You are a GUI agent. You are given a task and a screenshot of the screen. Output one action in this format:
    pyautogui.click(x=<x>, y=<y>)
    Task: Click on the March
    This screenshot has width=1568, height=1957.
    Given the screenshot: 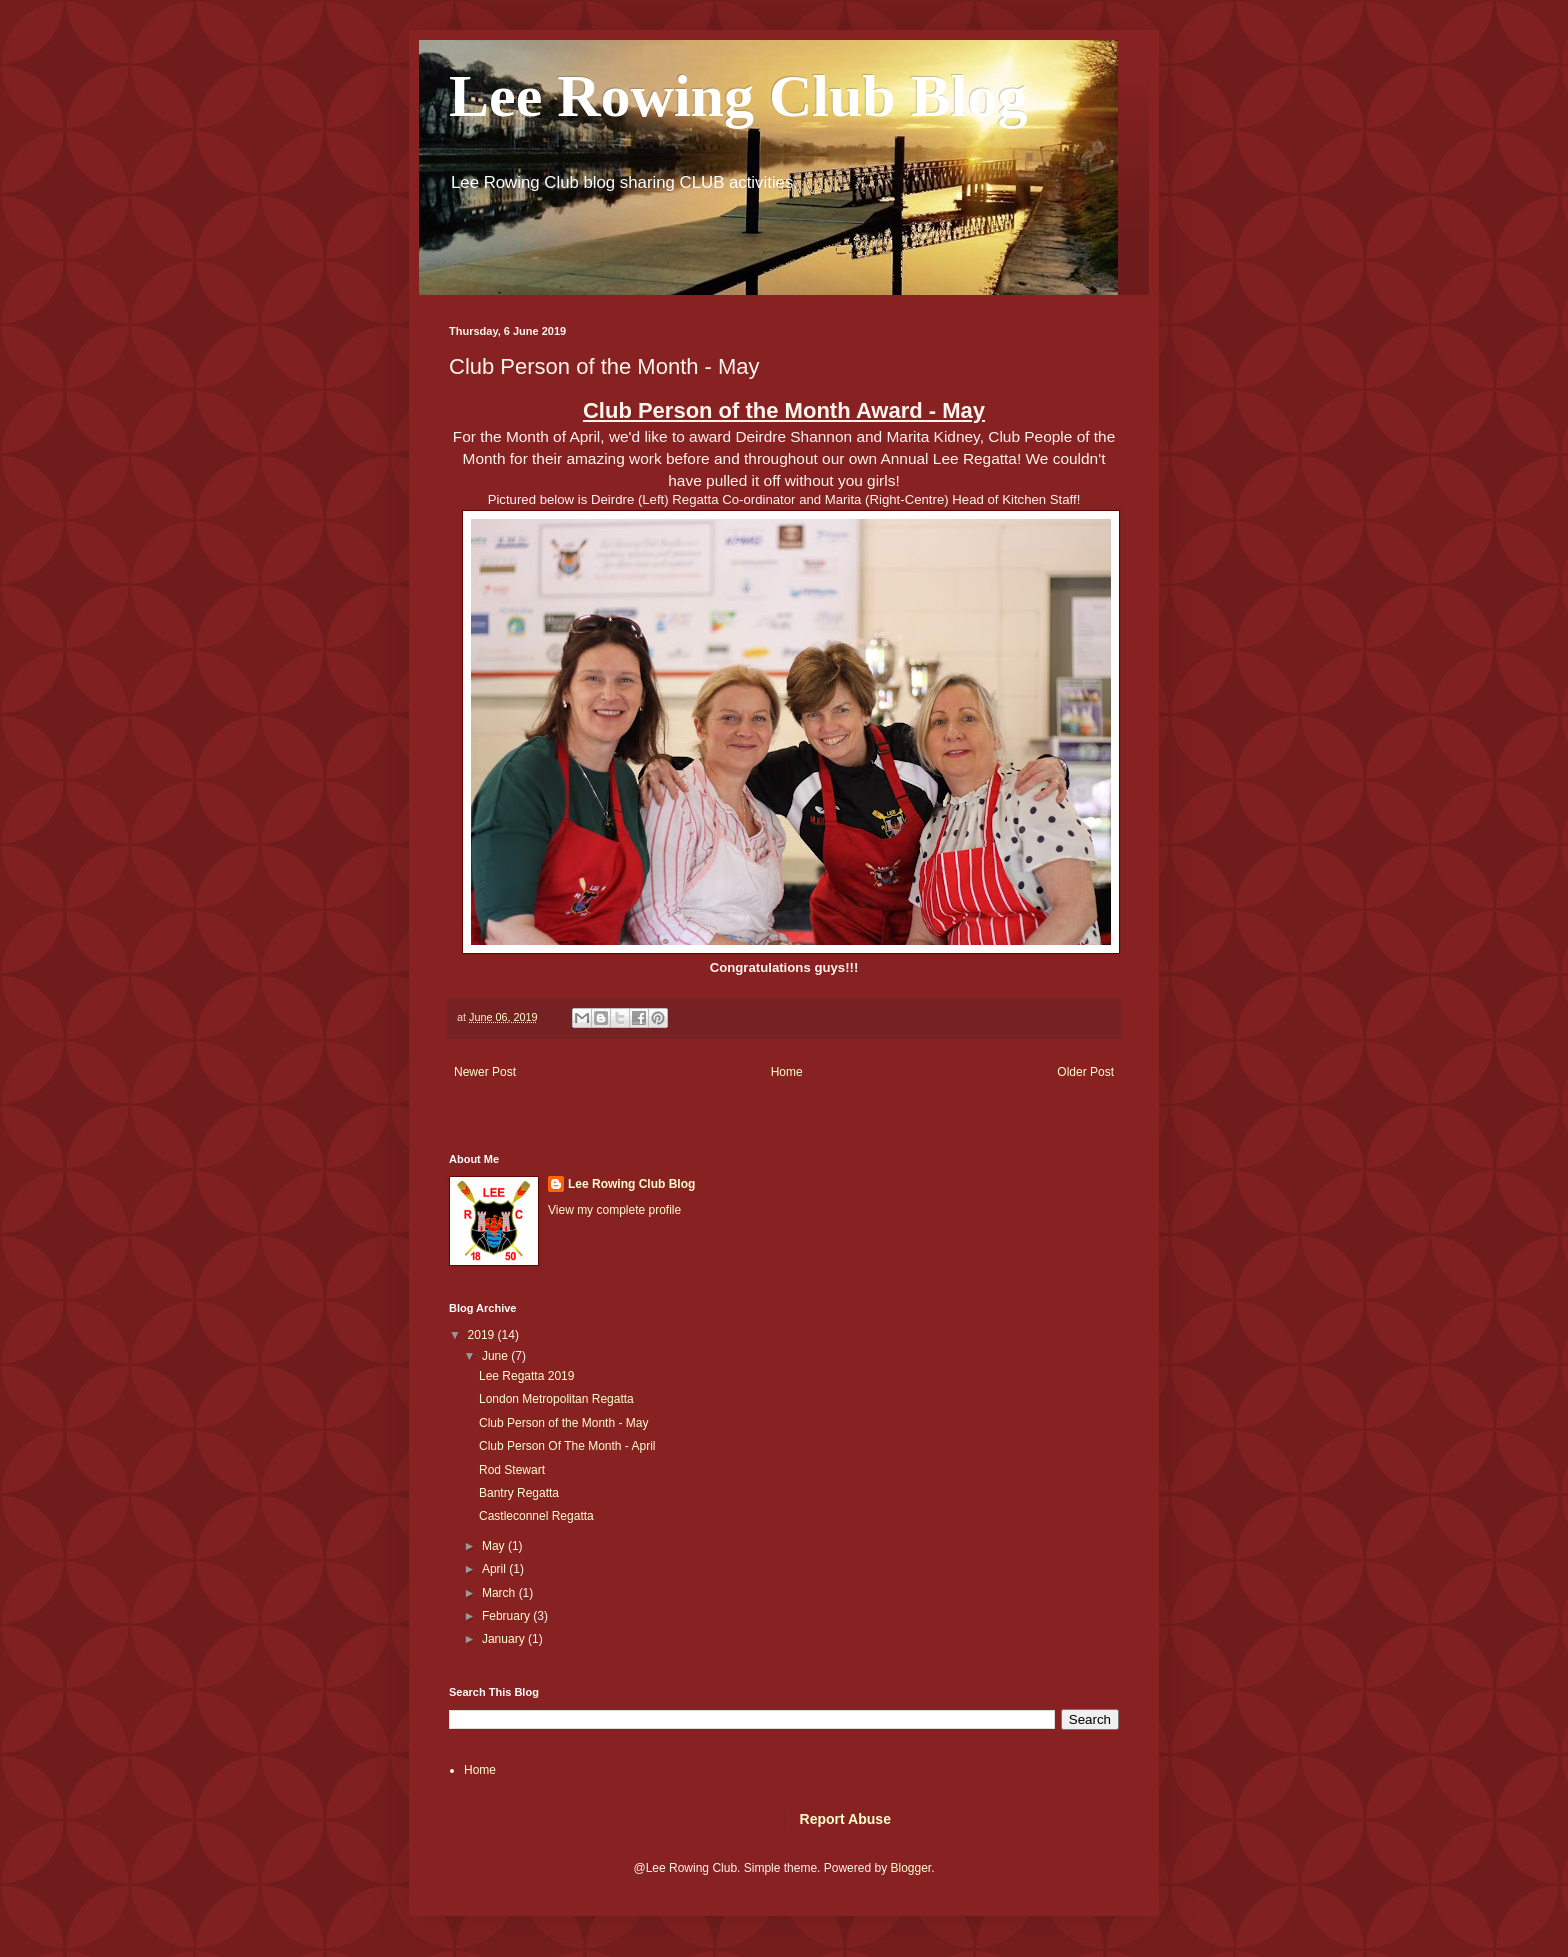 What is the action you would take?
    pyautogui.click(x=500, y=1593)
    